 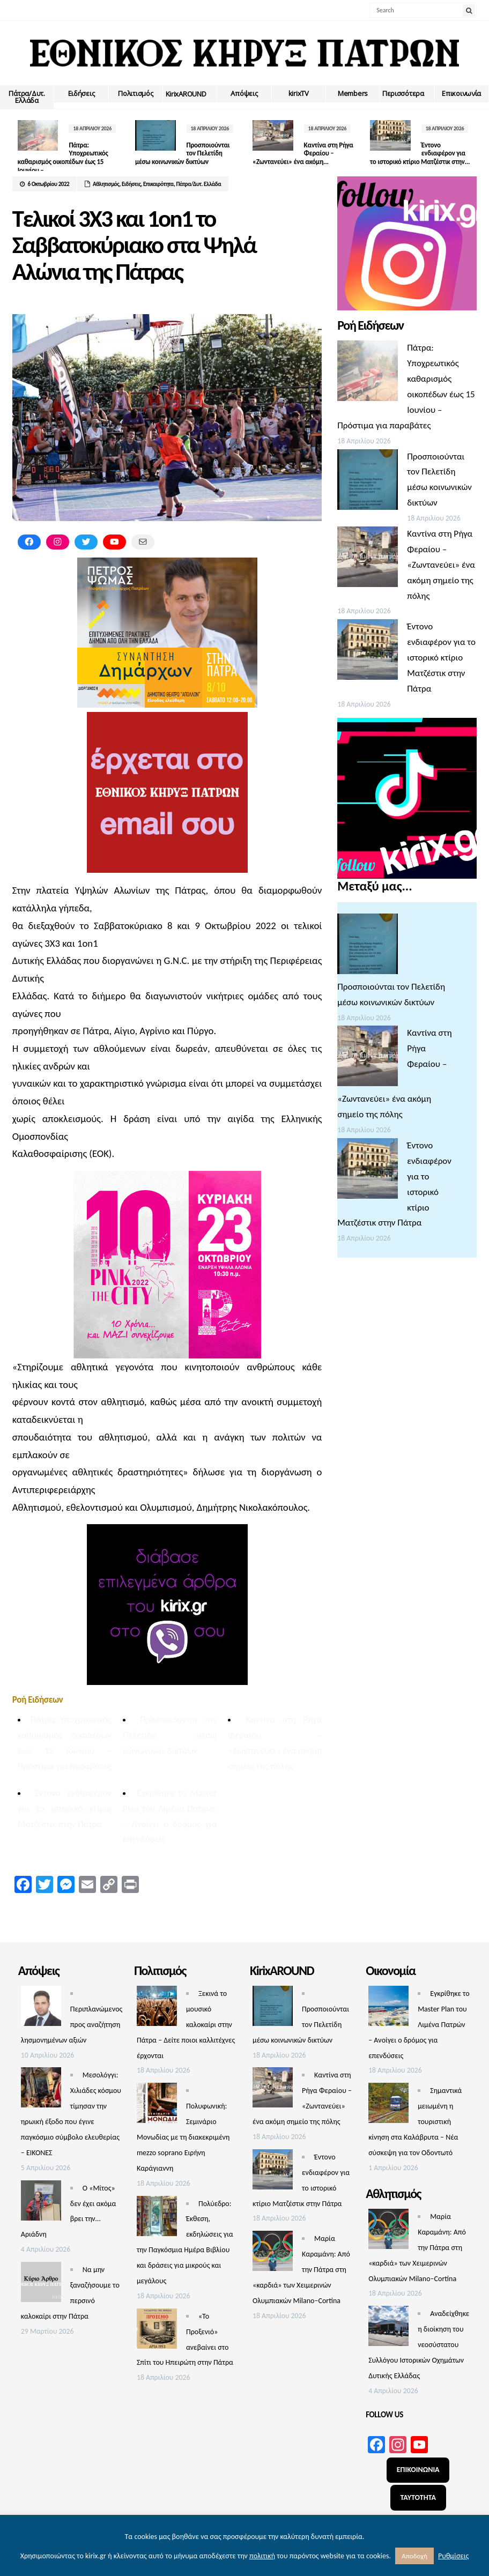 What do you see at coordinates (41, 2203) in the screenshot?
I see `[Ο «Μίτος» δεν έχει ακόμα βρει την… Αριάδνη]` at bounding box center [41, 2203].